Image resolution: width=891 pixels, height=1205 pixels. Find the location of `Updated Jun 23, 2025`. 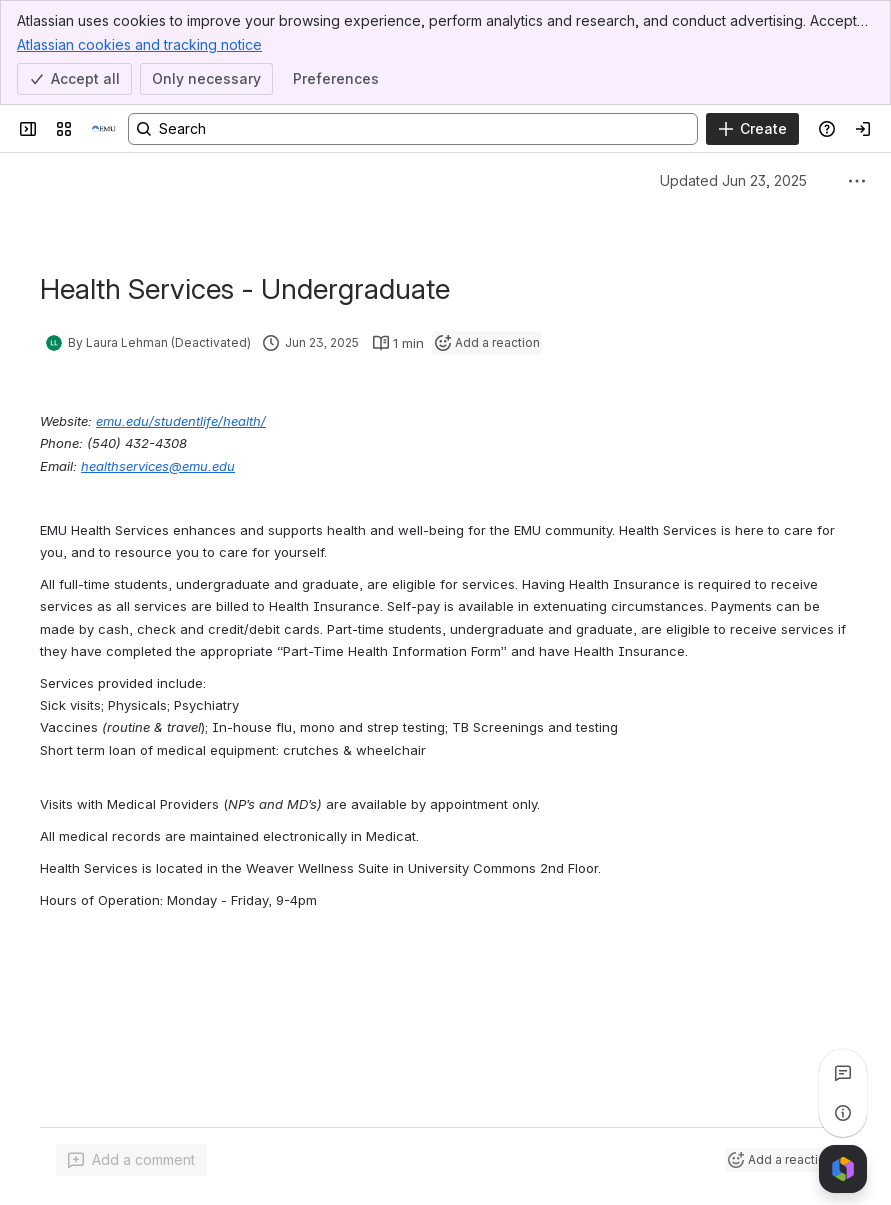

Updated Jun 23, 2025 is located at coordinates (733, 180).